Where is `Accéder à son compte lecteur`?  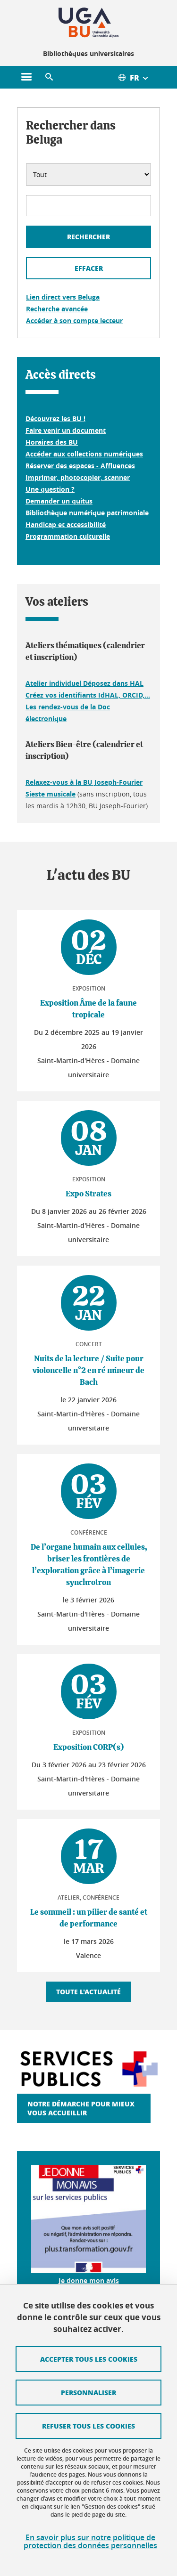 Accéder à son compte lecteur is located at coordinates (74, 320).